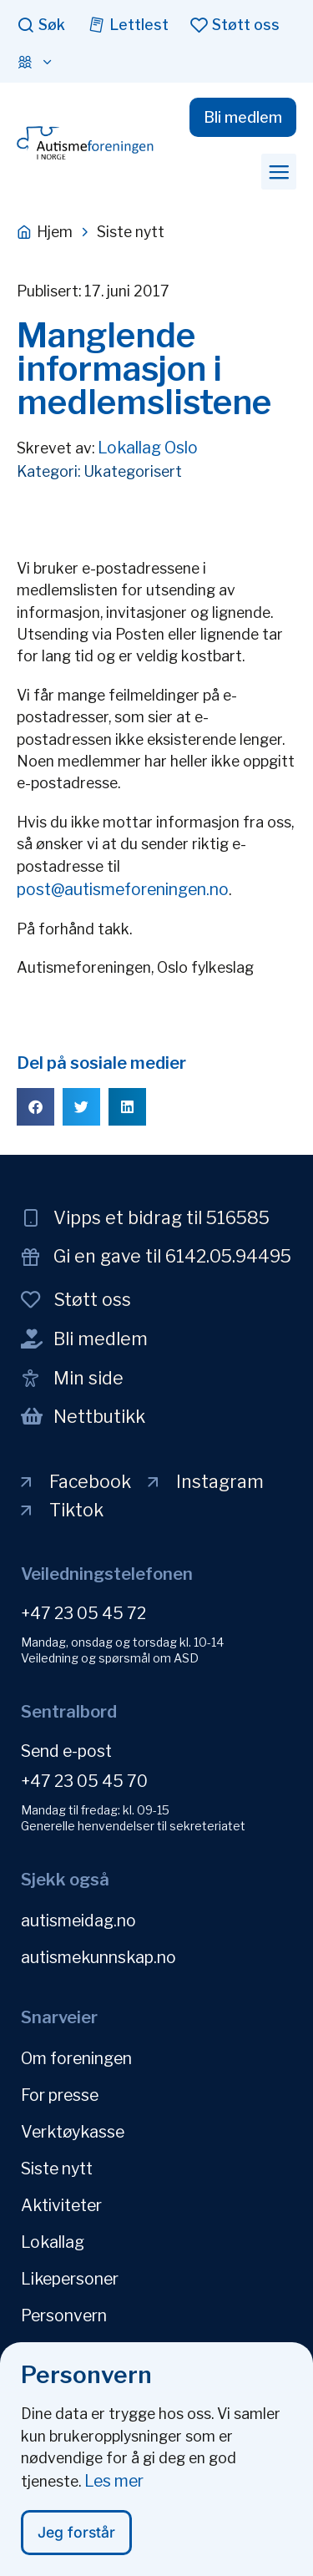  I want to click on Lokallag, so click(52, 2242).